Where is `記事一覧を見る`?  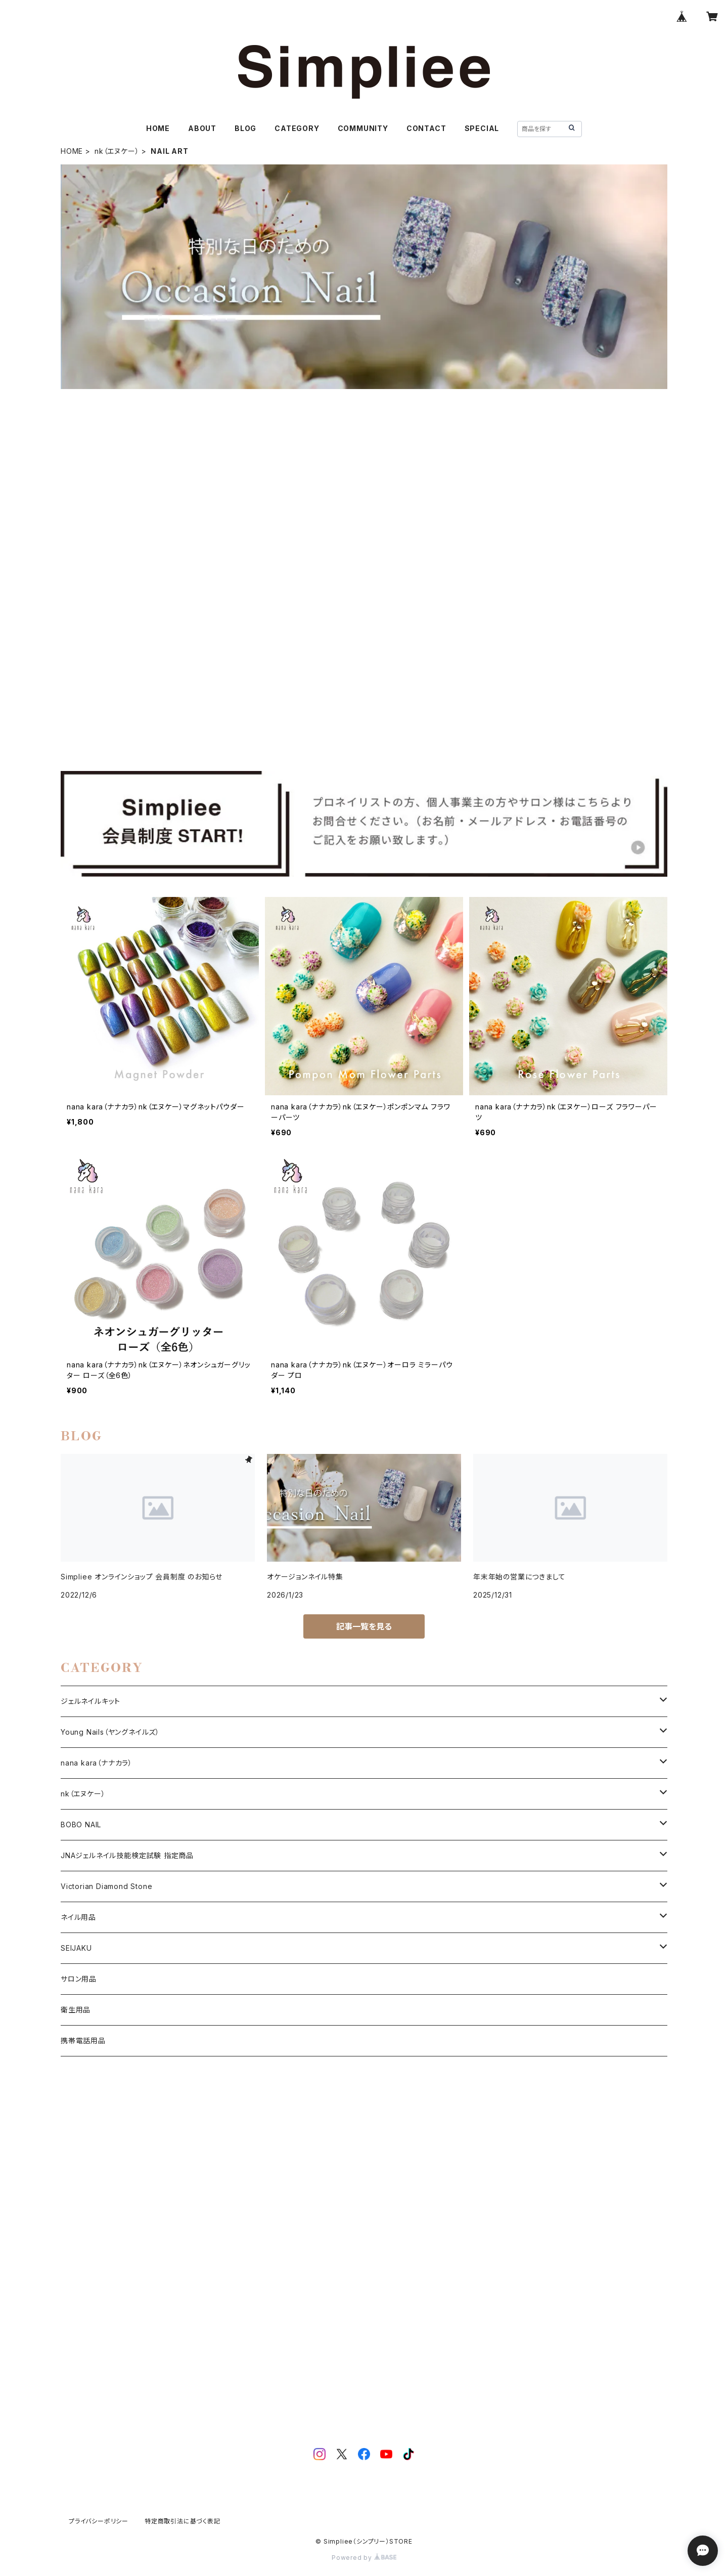 記事一覧を見る is located at coordinates (364, 1626).